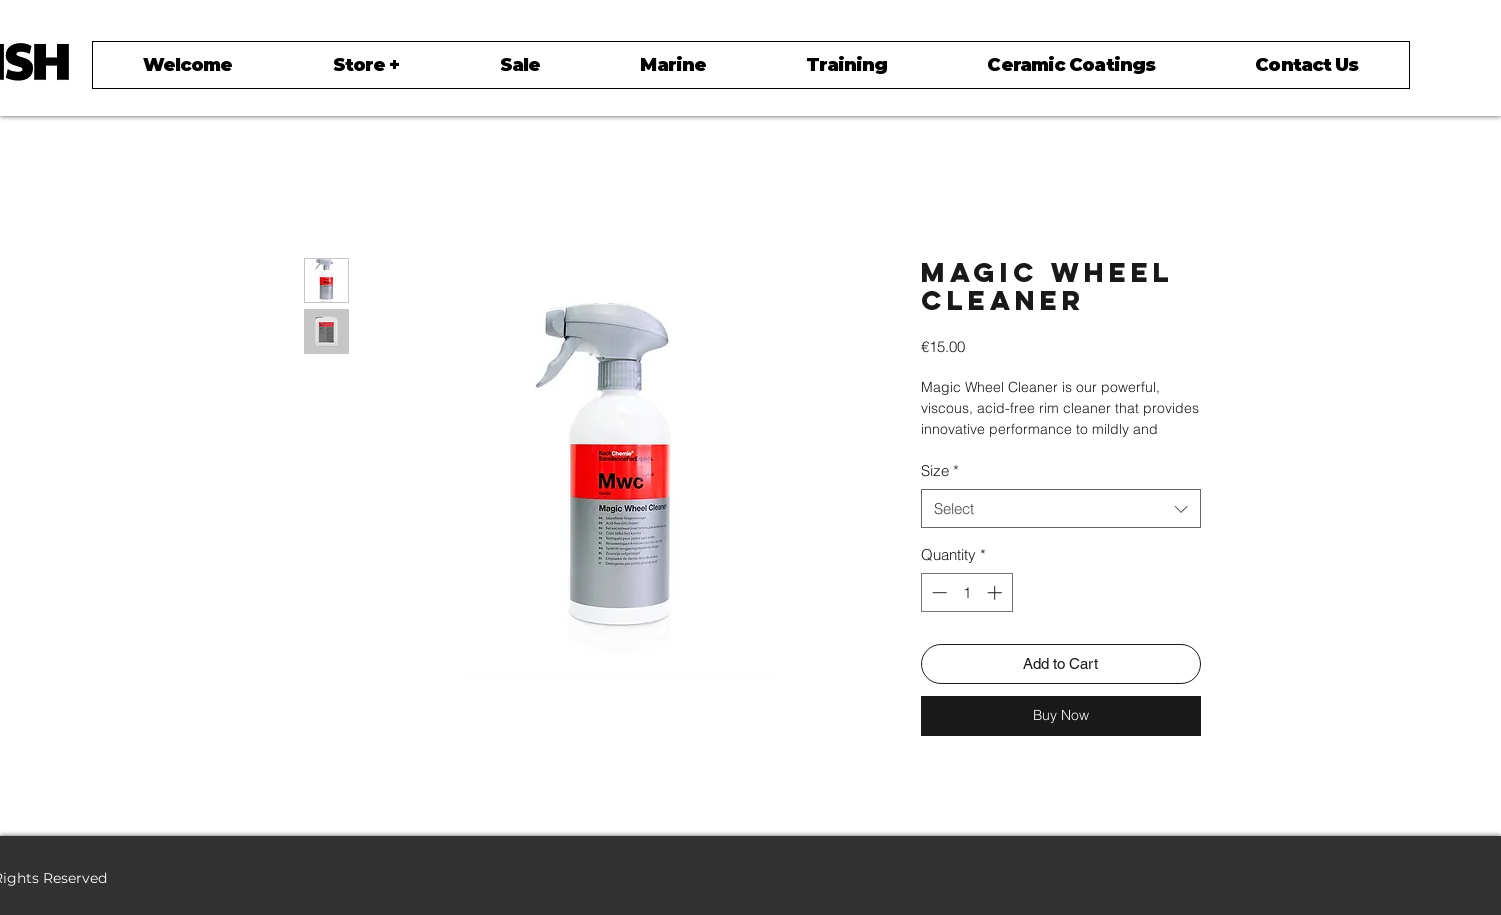  Describe the element at coordinates (966, 592) in the screenshot. I see `[spinbutton]` at that location.